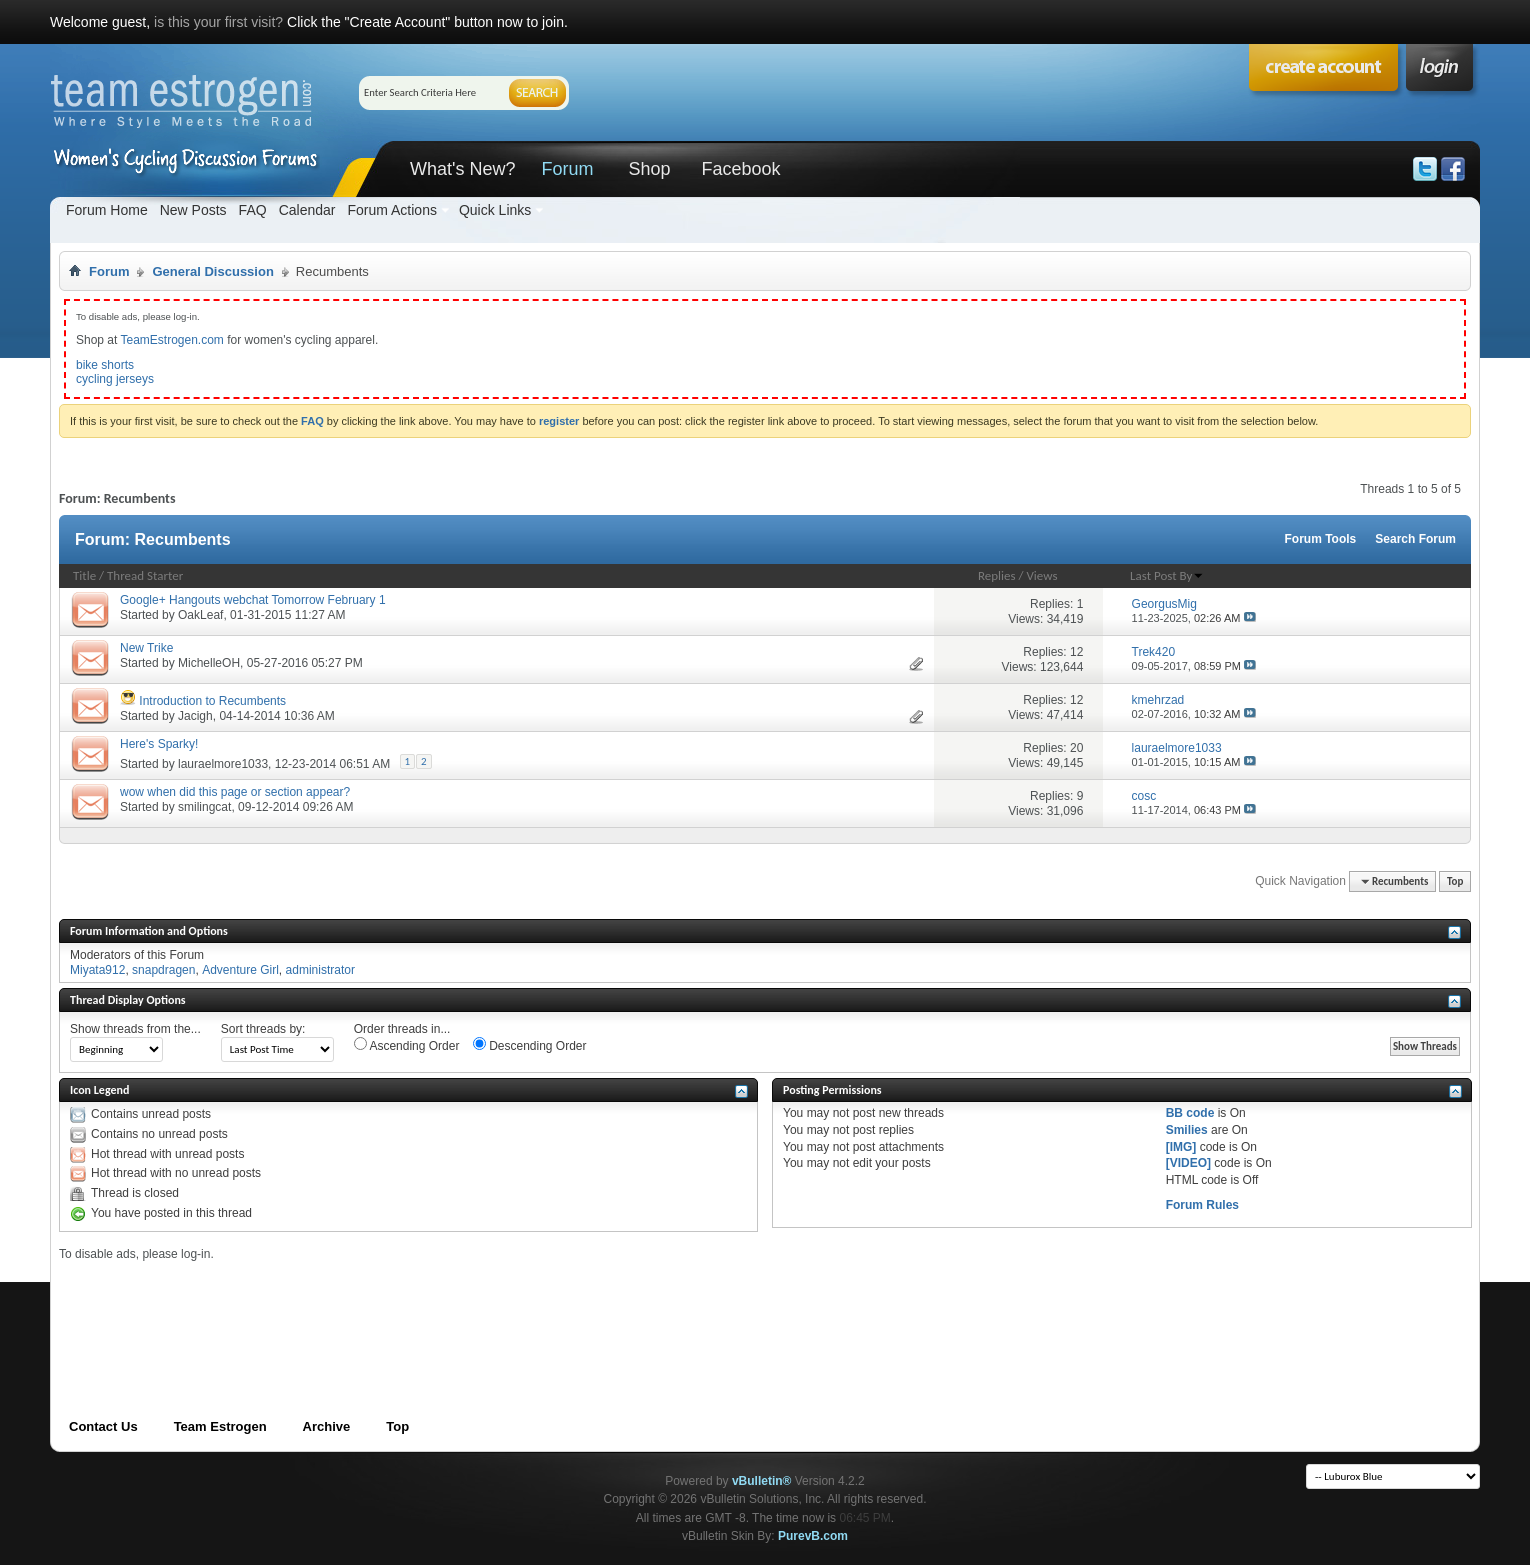  I want to click on Archive, so click(327, 1426).